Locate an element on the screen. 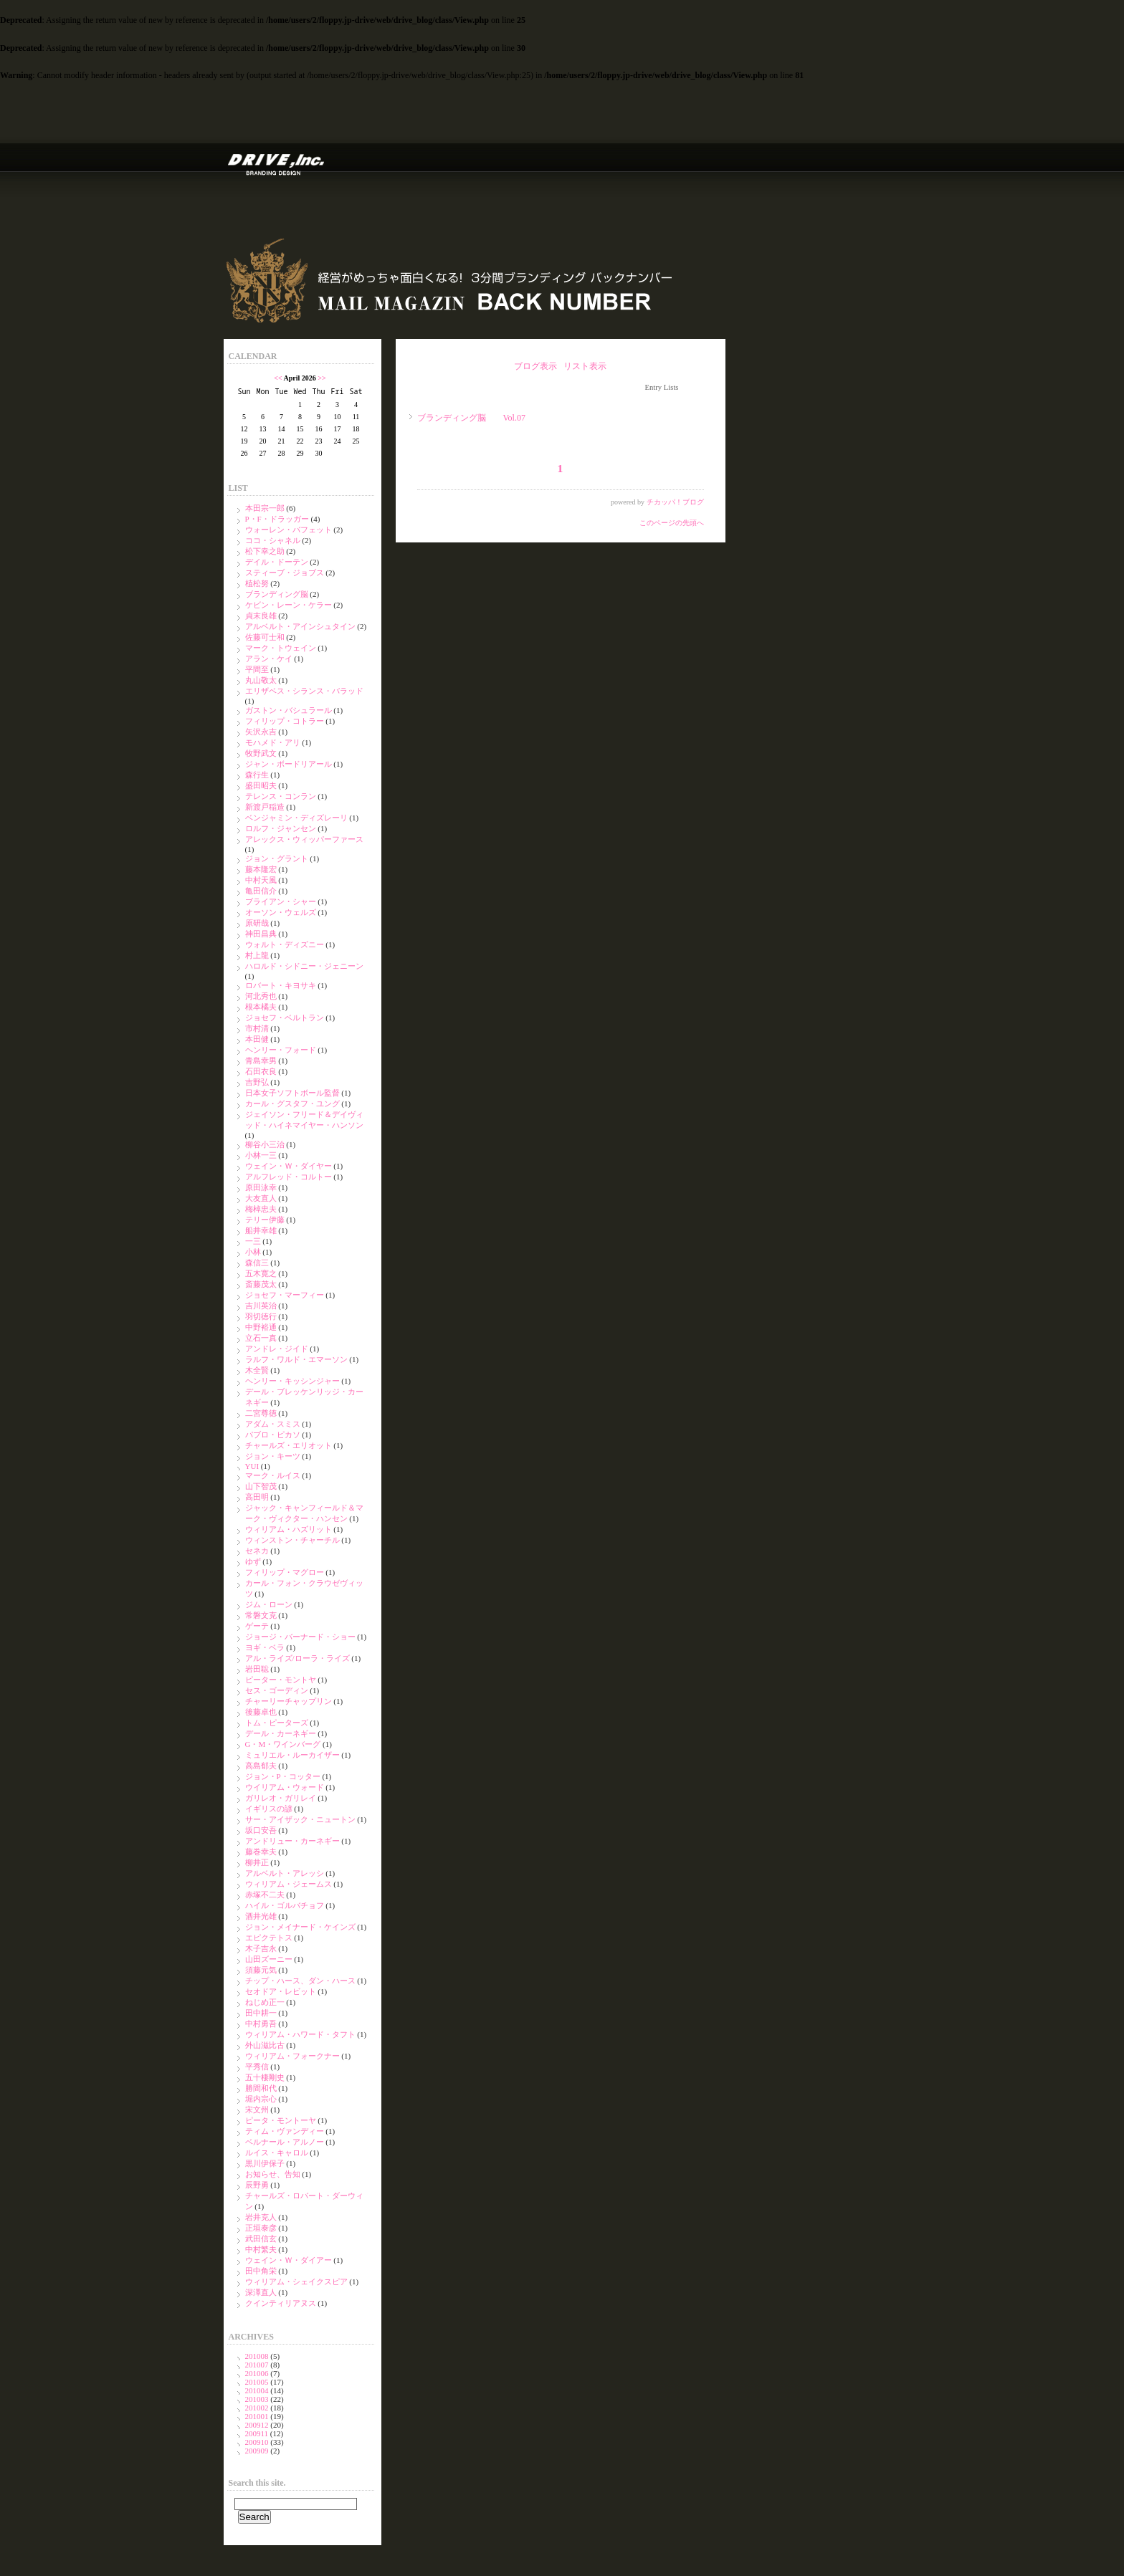  サー・アイザック・ニュートン is located at coordinates (300, 1819).